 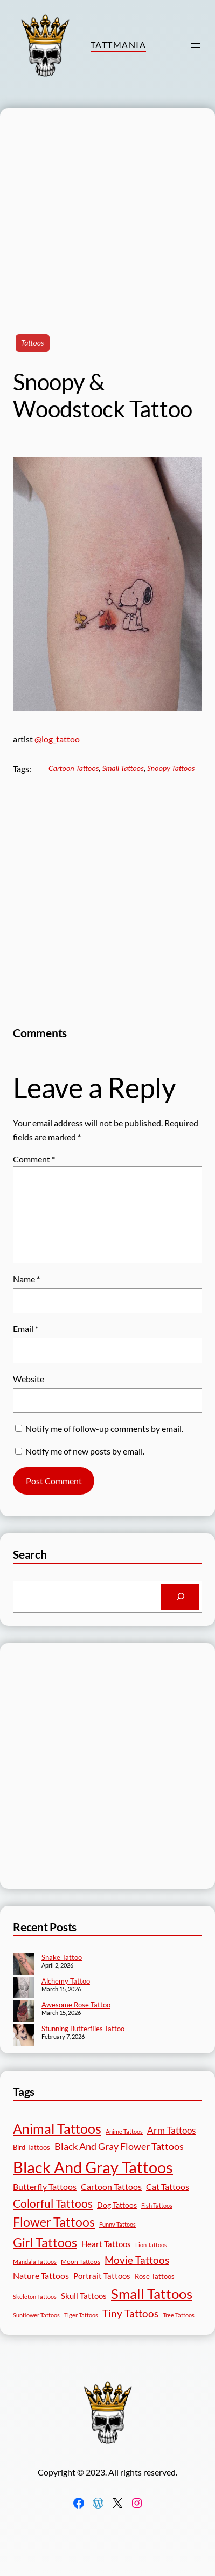 What do you see at coordinates (35, 2261) in the screenshot?
I see `Mandala Tattoos [Mandala Tattoos (11 items)]` at bounding box center [35, 2261].